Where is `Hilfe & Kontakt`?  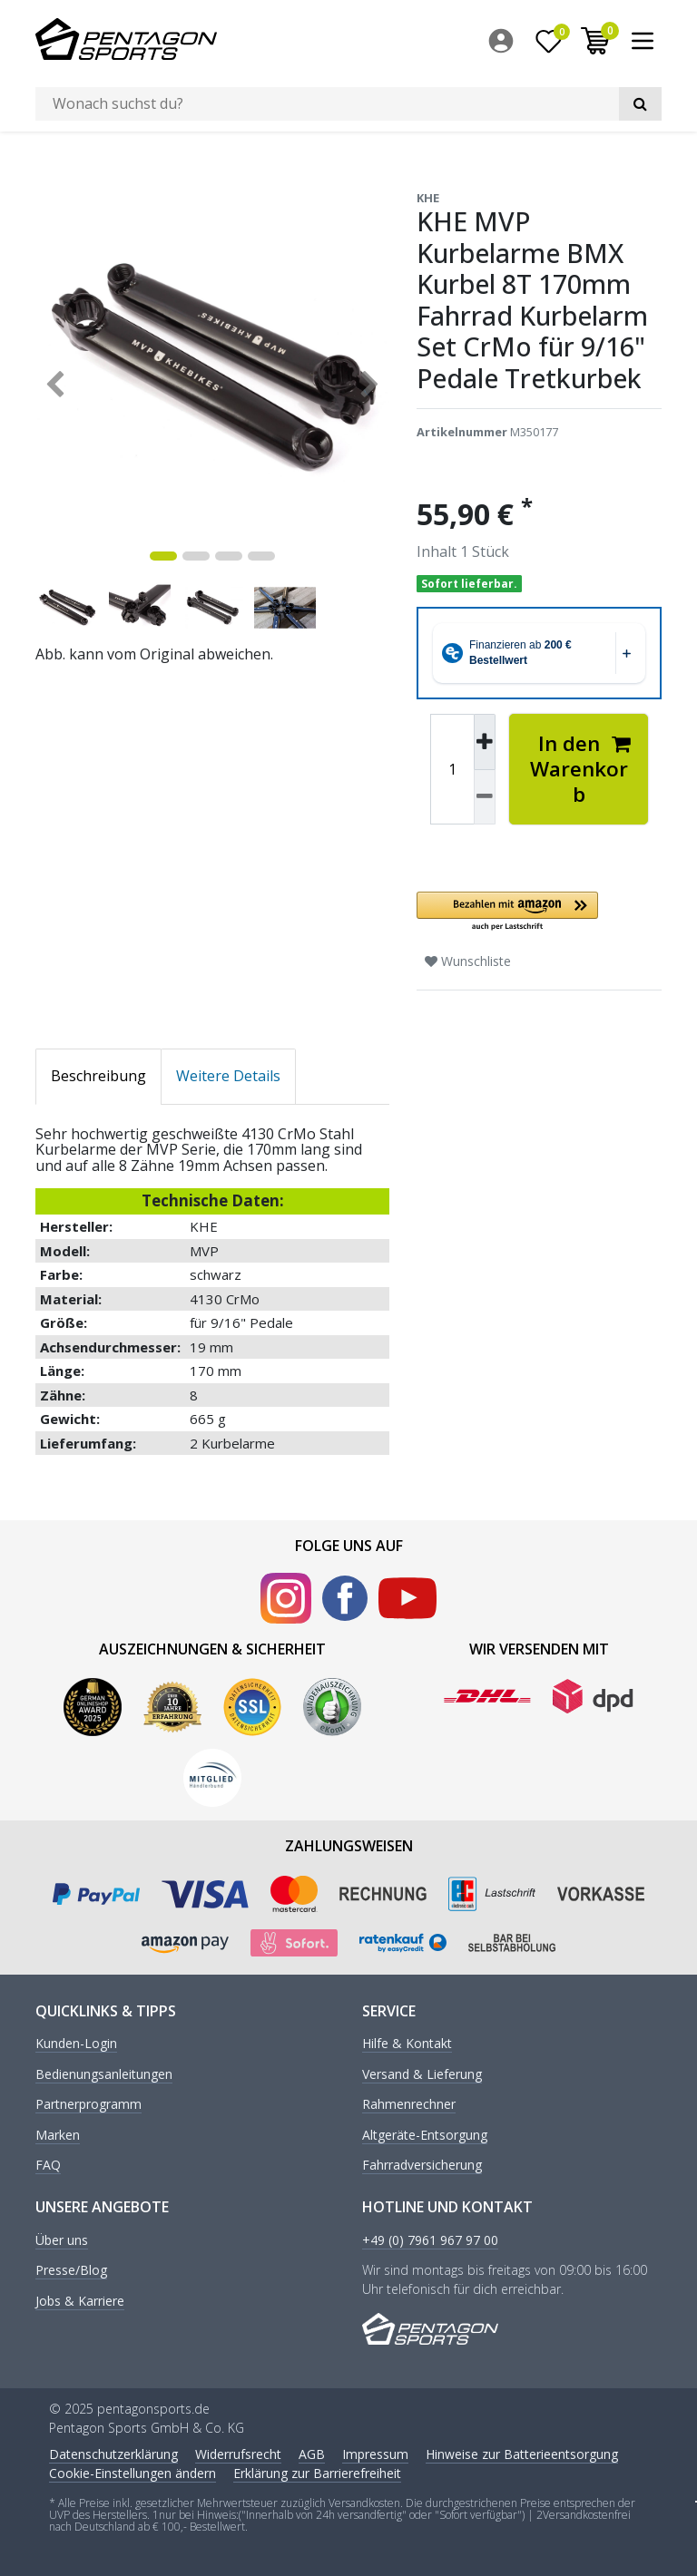
Hilfe & Kontakt is located at coordinates (407, 2044).